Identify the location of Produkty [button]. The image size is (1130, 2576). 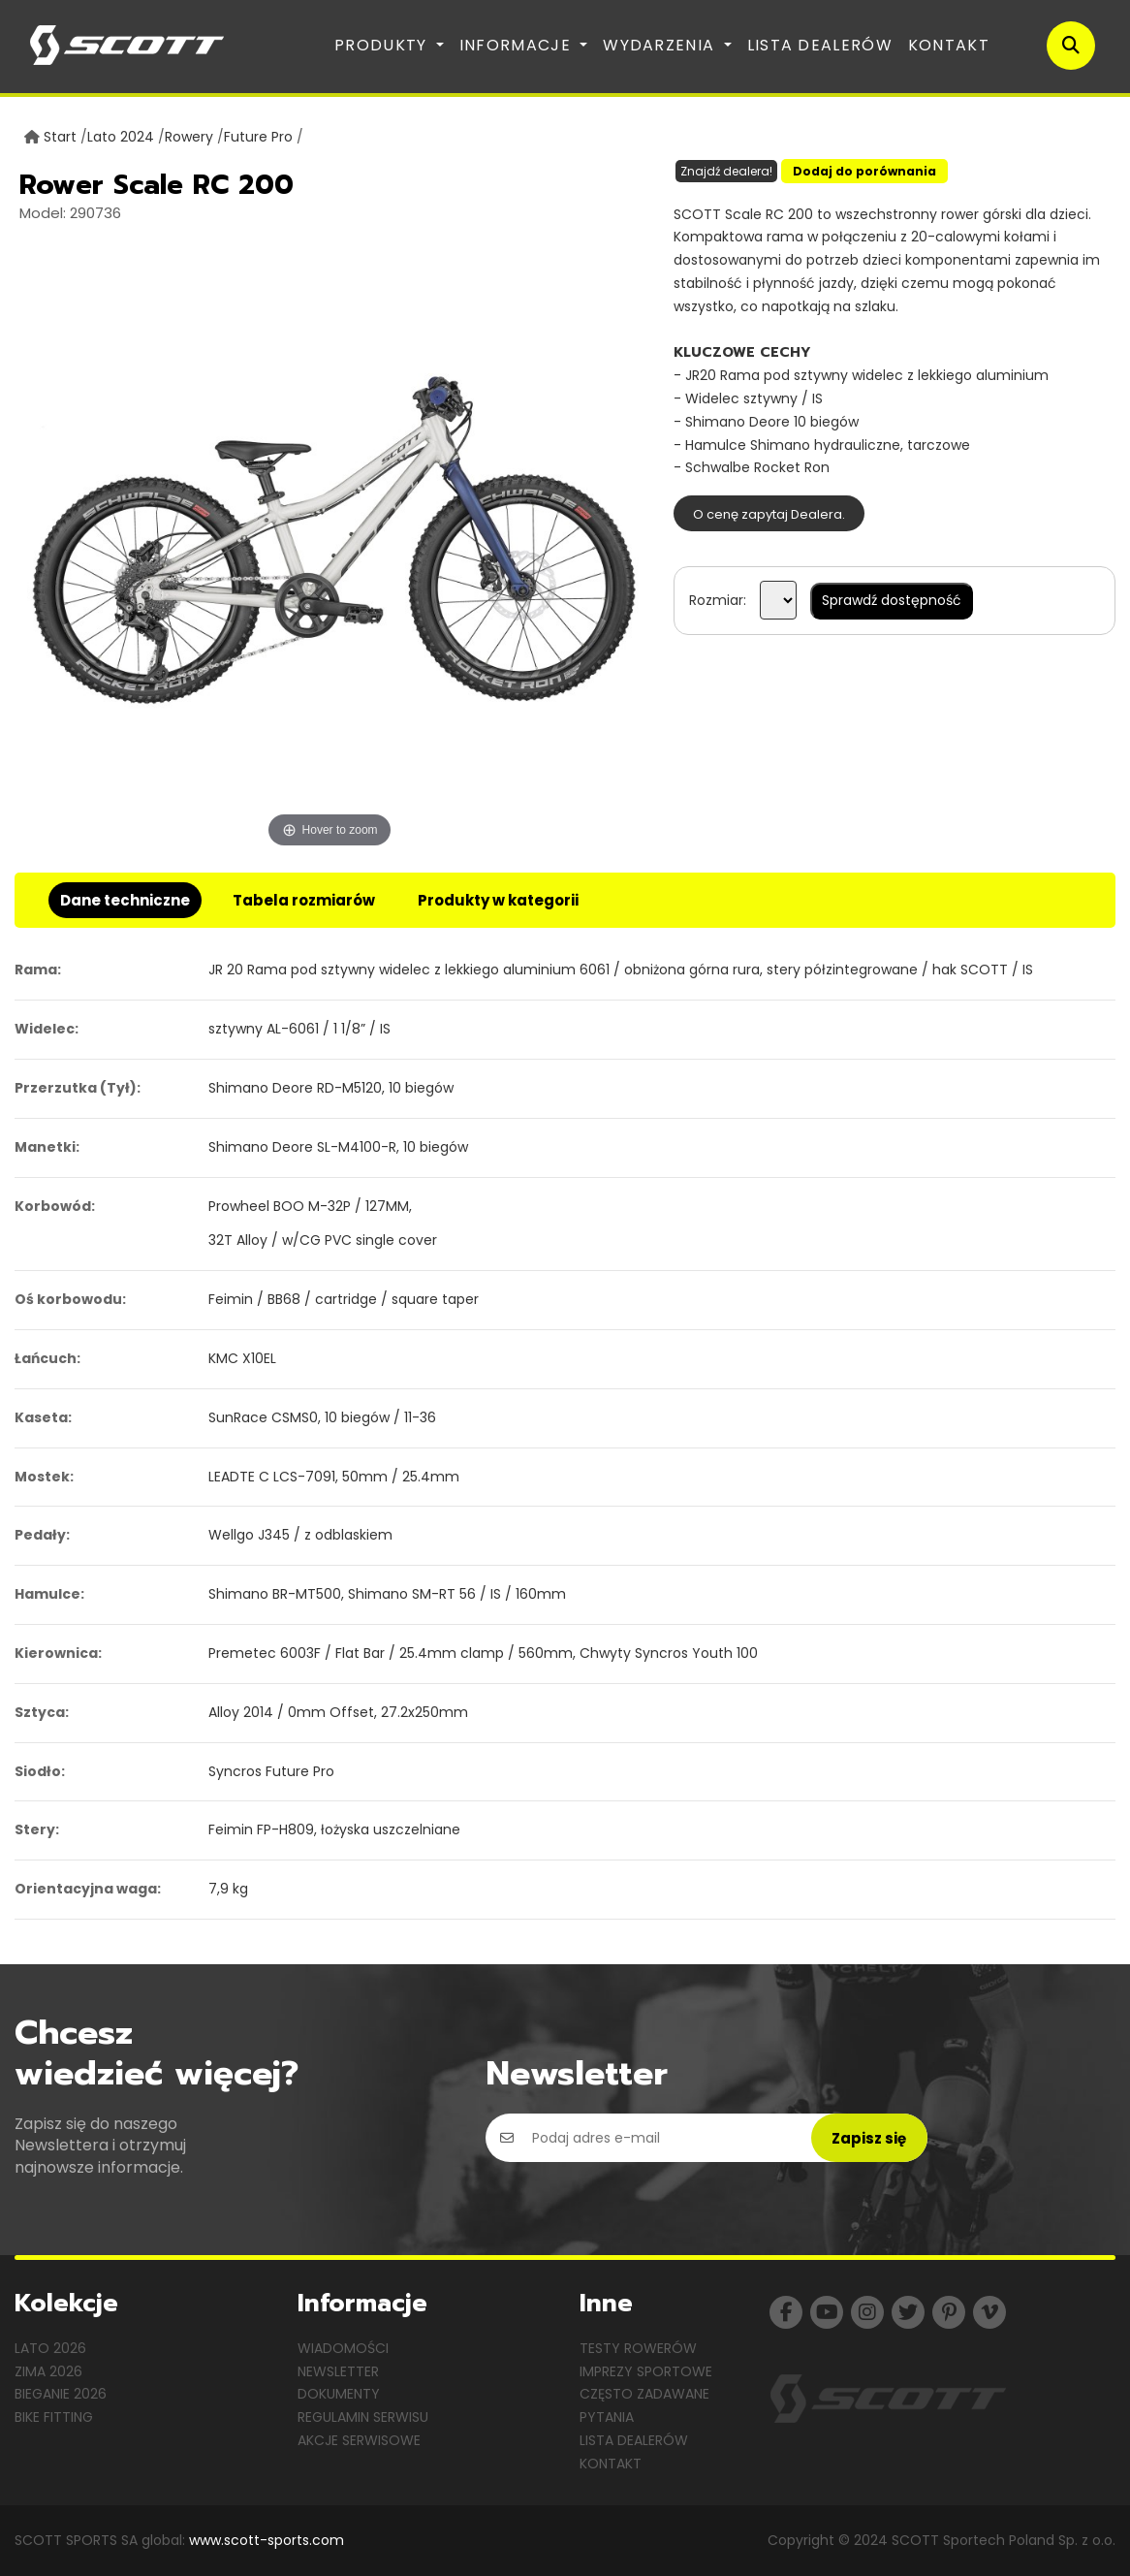
(383, 45).